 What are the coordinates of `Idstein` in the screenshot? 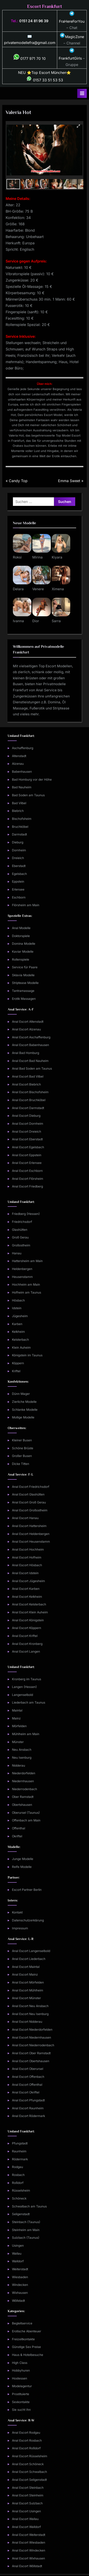 It's located at (16, 1308).